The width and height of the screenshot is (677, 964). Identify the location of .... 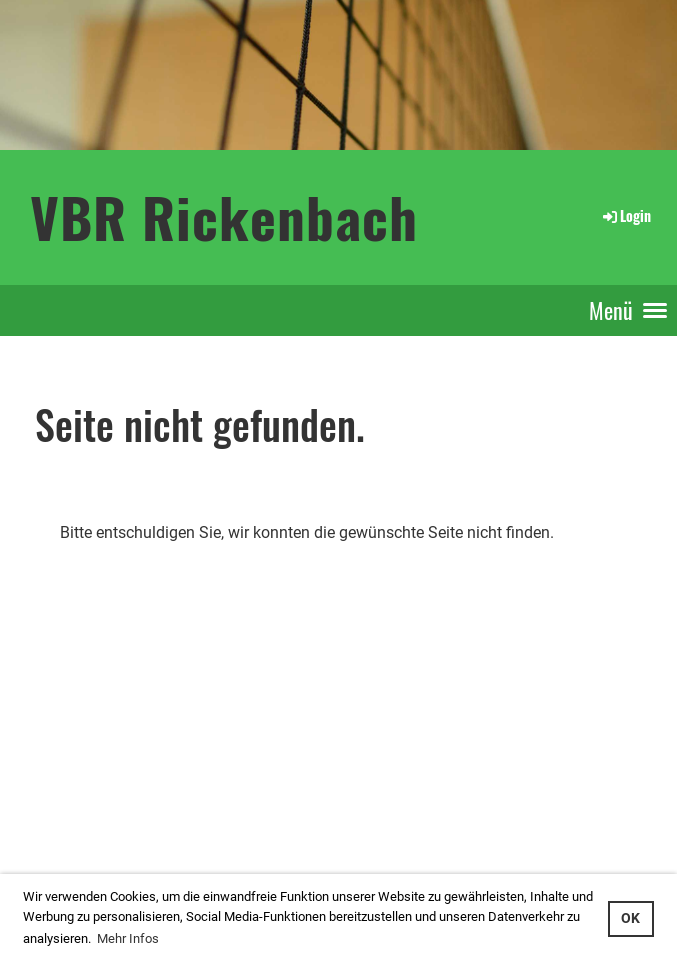
(83, 843).